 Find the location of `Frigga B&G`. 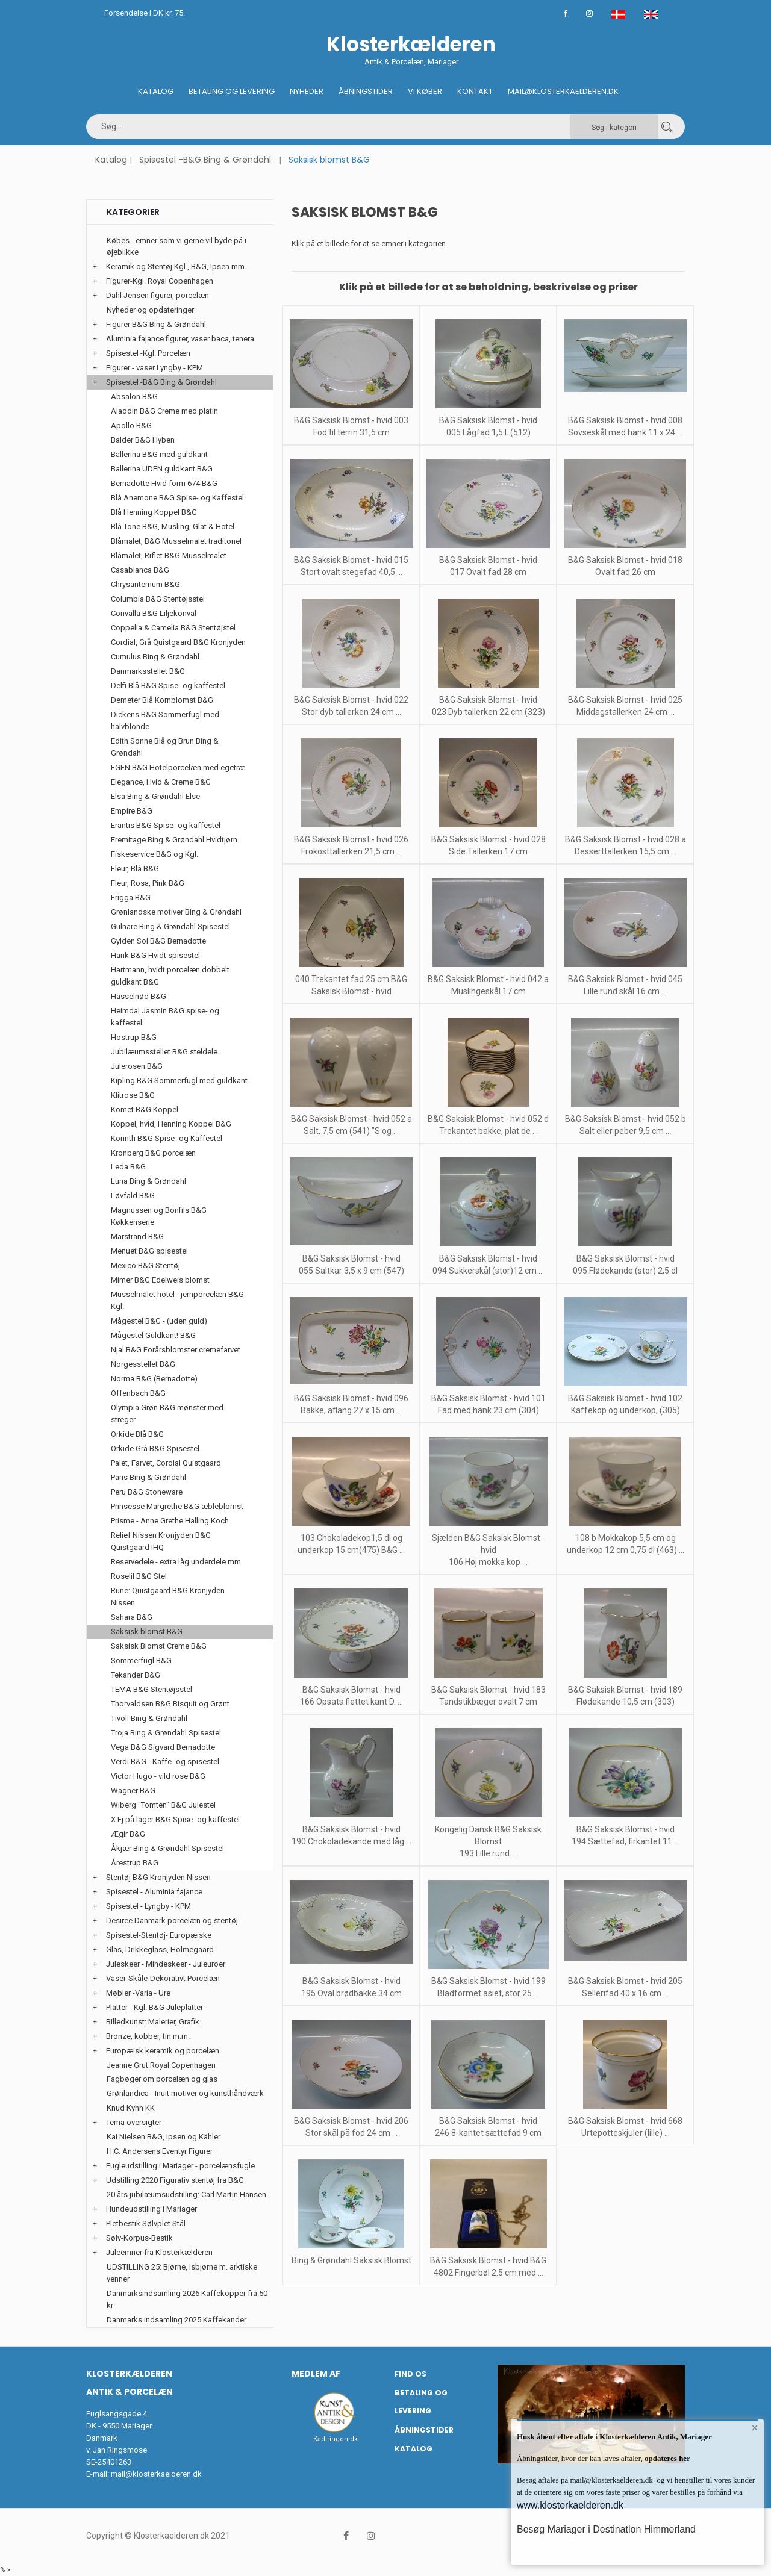

Frigga B&G is located at coordinates (131, 897).